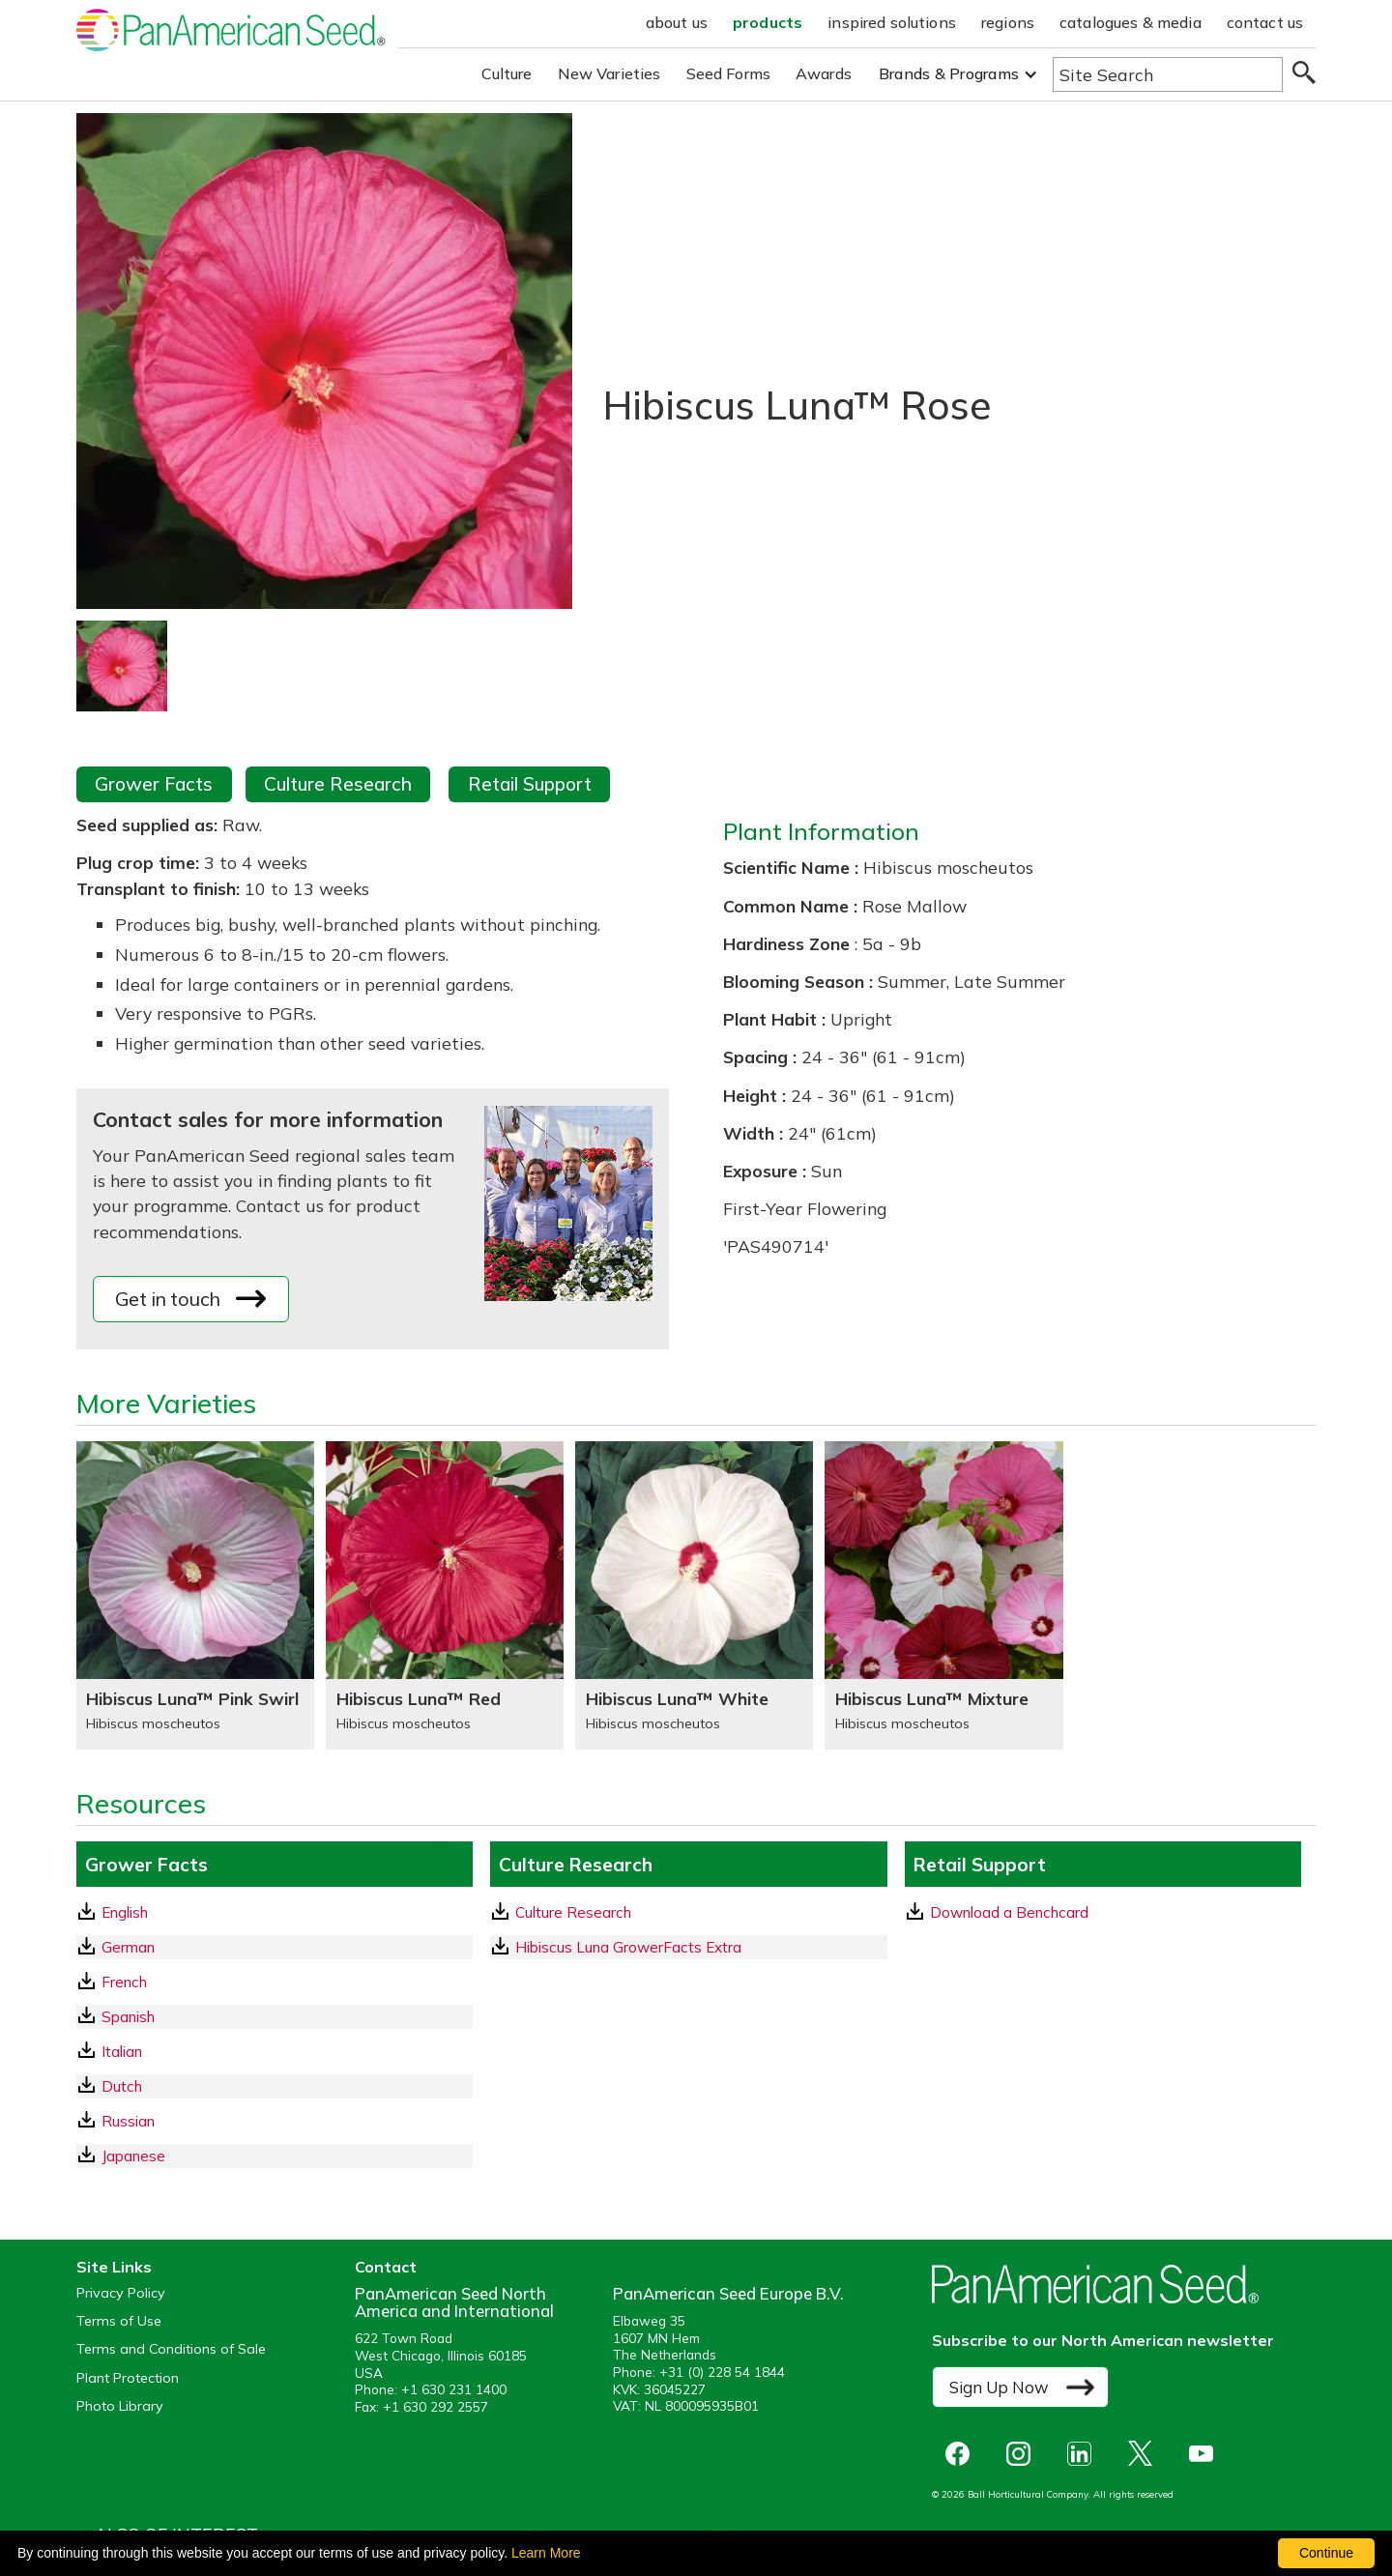 The width and height of the screenshot is (1392, 2576). I want to click on [French GrowerFacts pdf Download], so click(274, 1982).